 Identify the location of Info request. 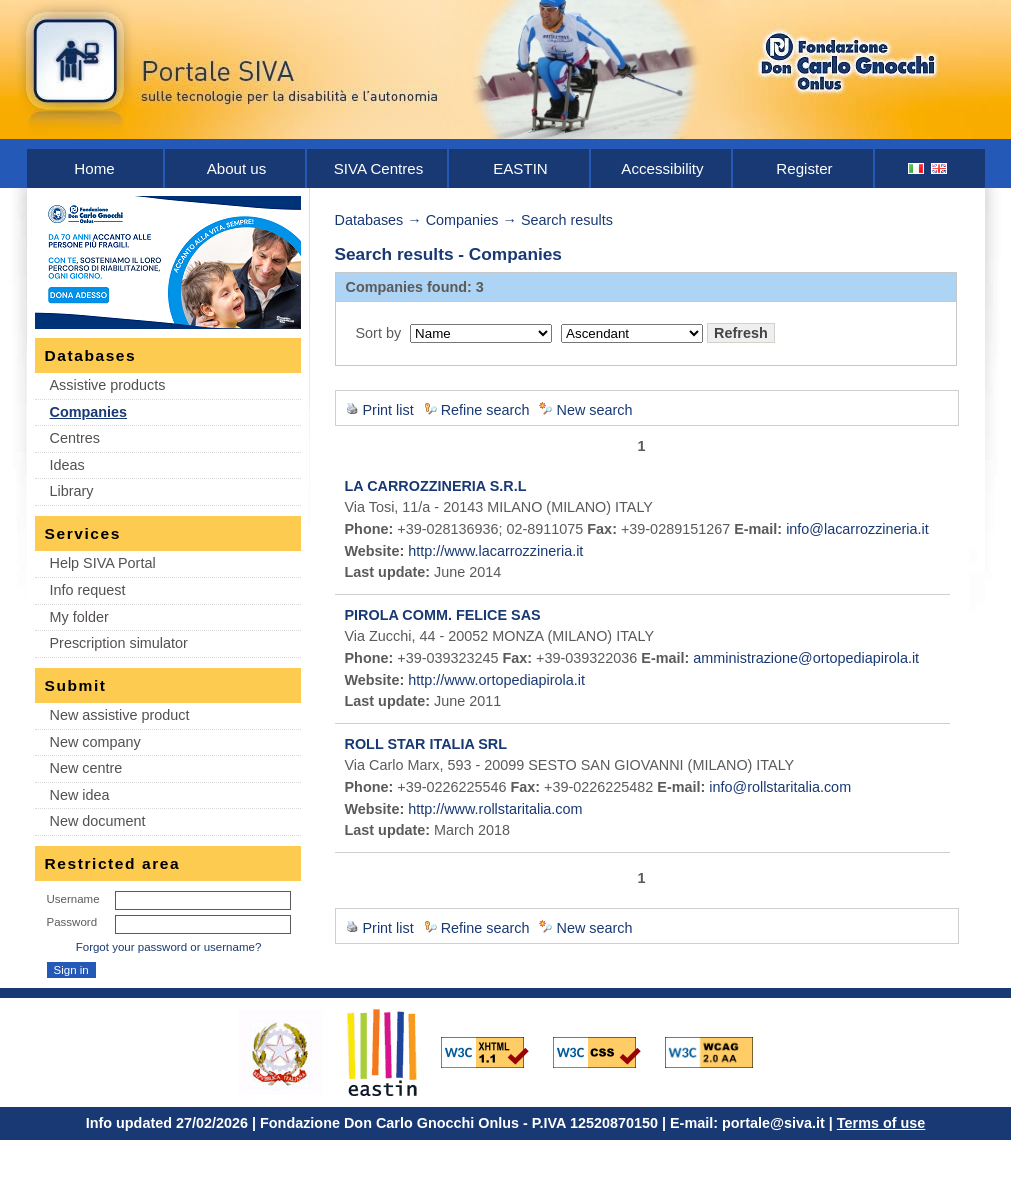
(88, 590).